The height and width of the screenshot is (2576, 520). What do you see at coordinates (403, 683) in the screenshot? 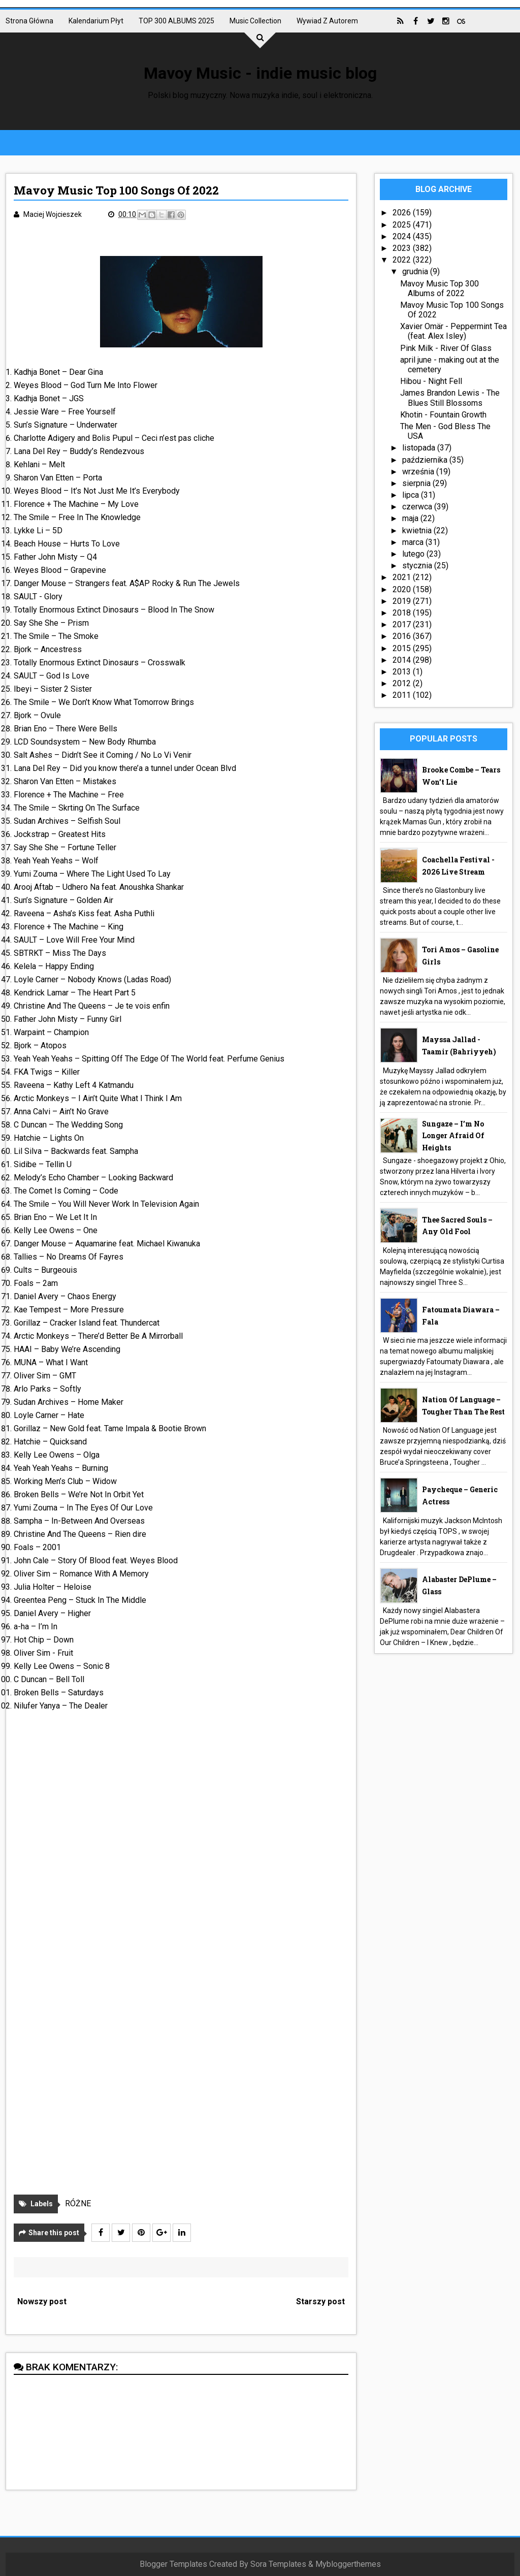
I see `2012` at bounding box center [403, 683].